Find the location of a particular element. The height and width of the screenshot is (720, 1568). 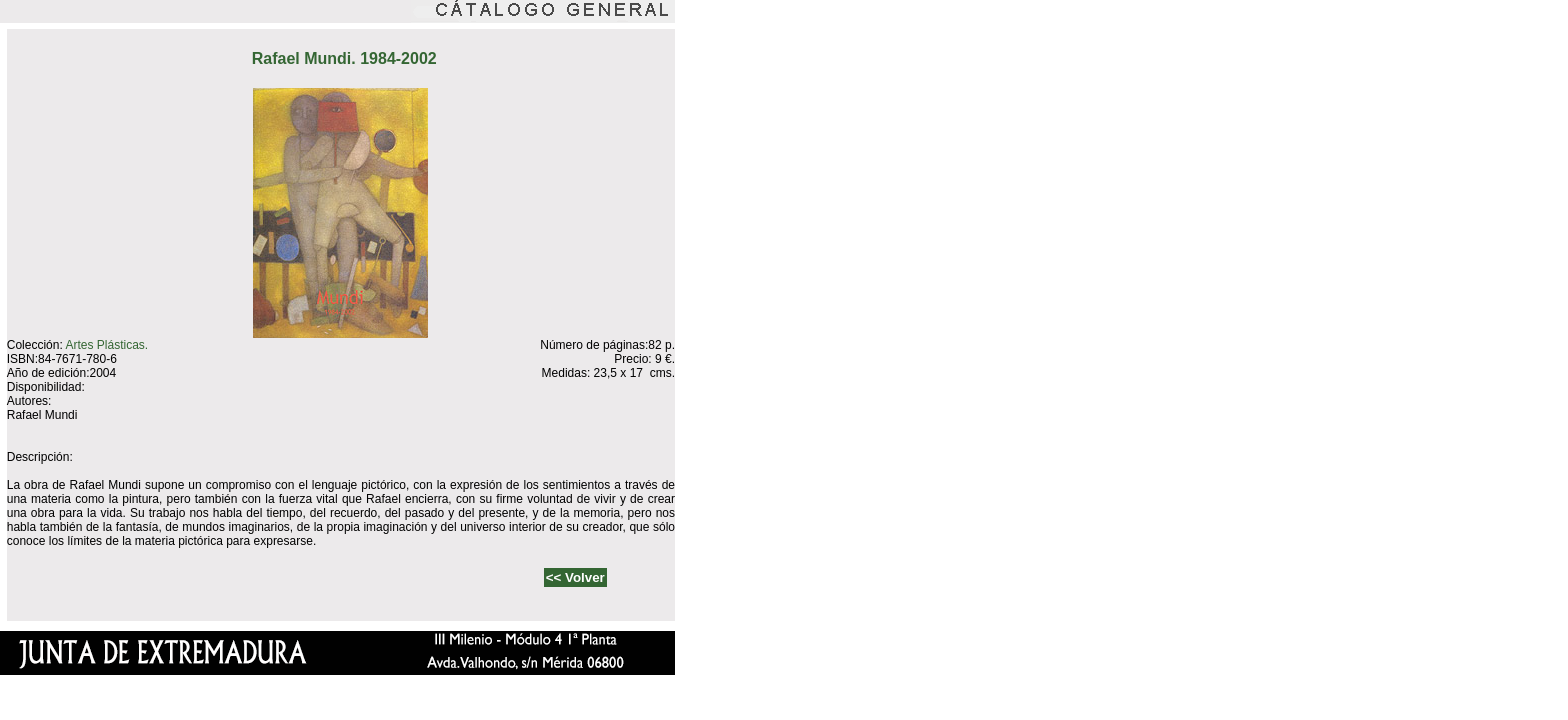

Artes Plásticas. is located at coordinates (106, 345).